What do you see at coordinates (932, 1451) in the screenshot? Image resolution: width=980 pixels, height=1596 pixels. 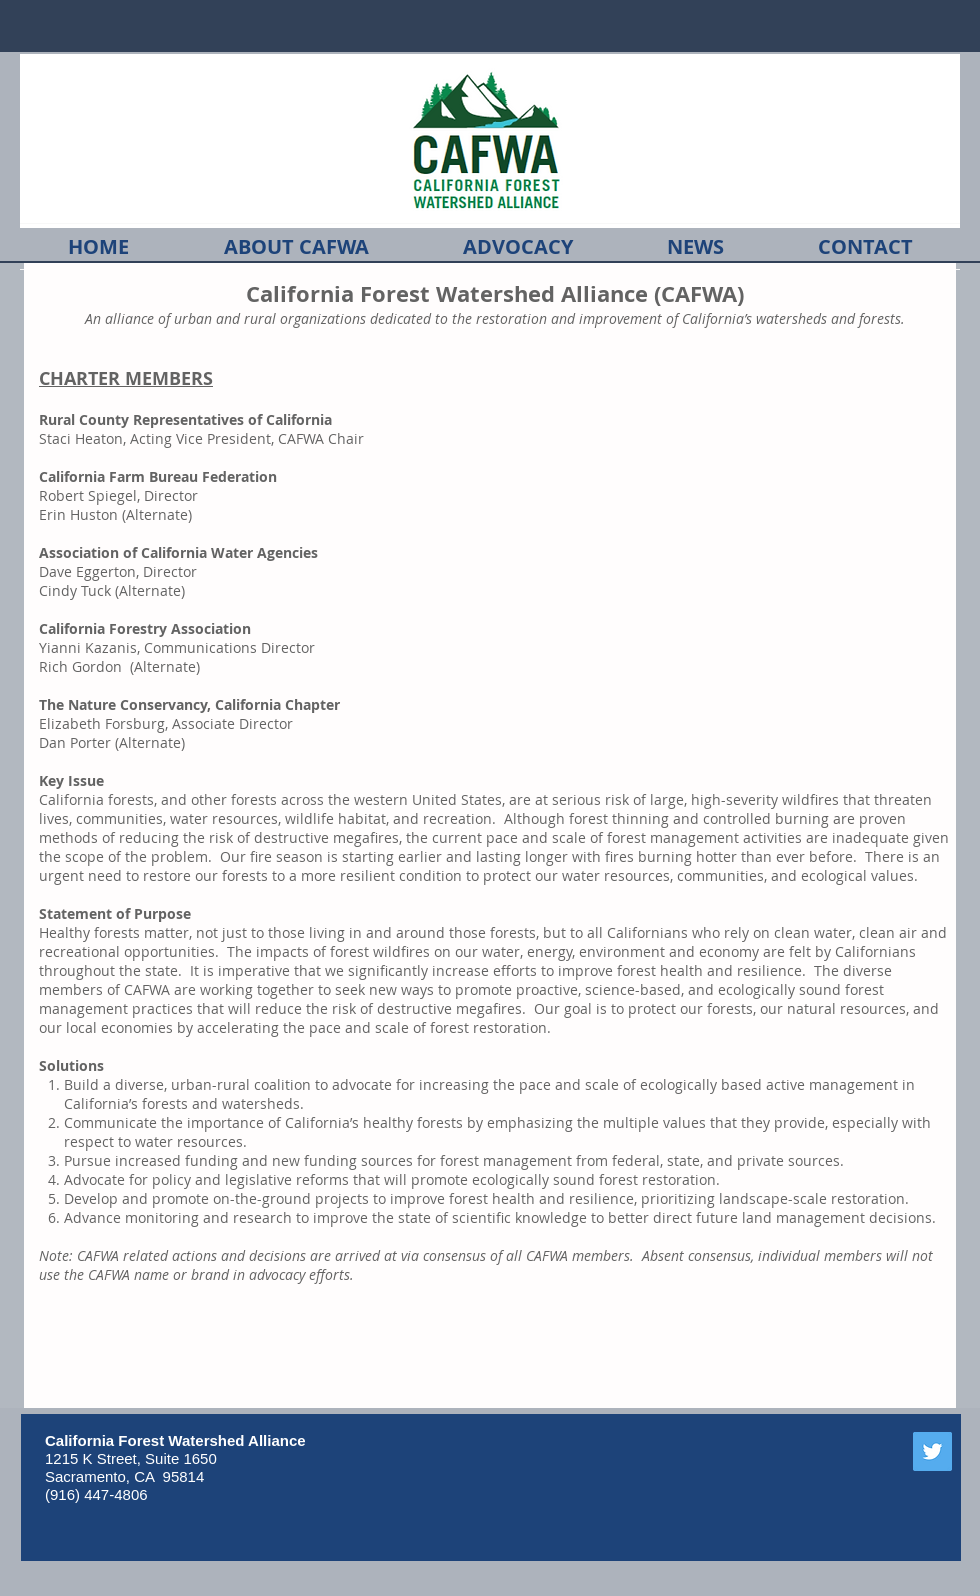 I see `[Twitter]` at bounding box center [932, 1451].